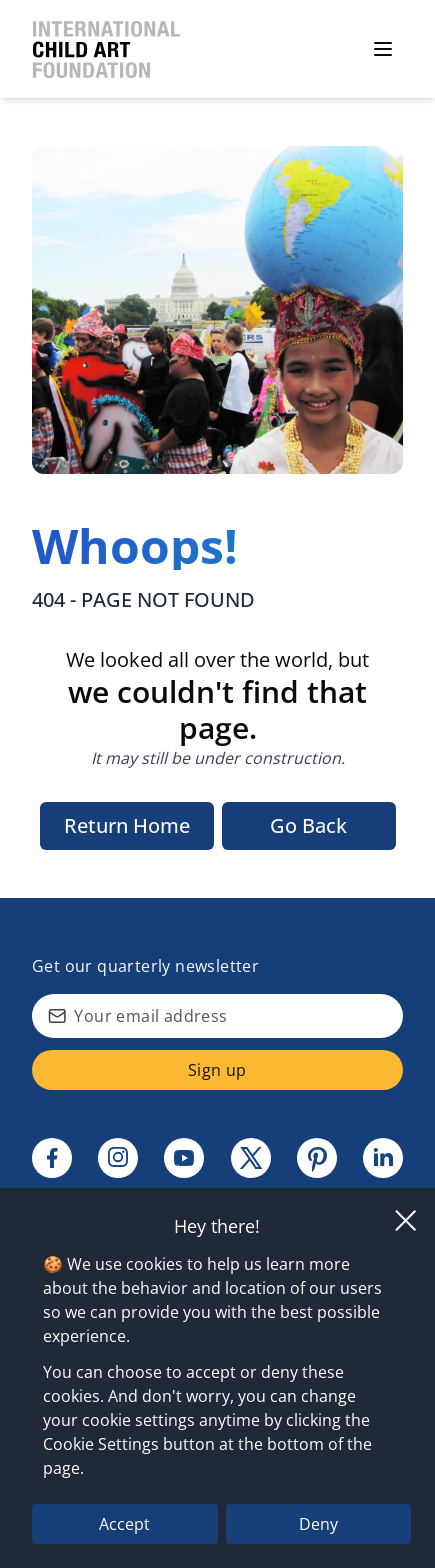 This screenshot has height=1568, width=435. What do you see at coordinates (308, 825) in the screenshot?
I see `Go Back` at bounding box center [308, 825].